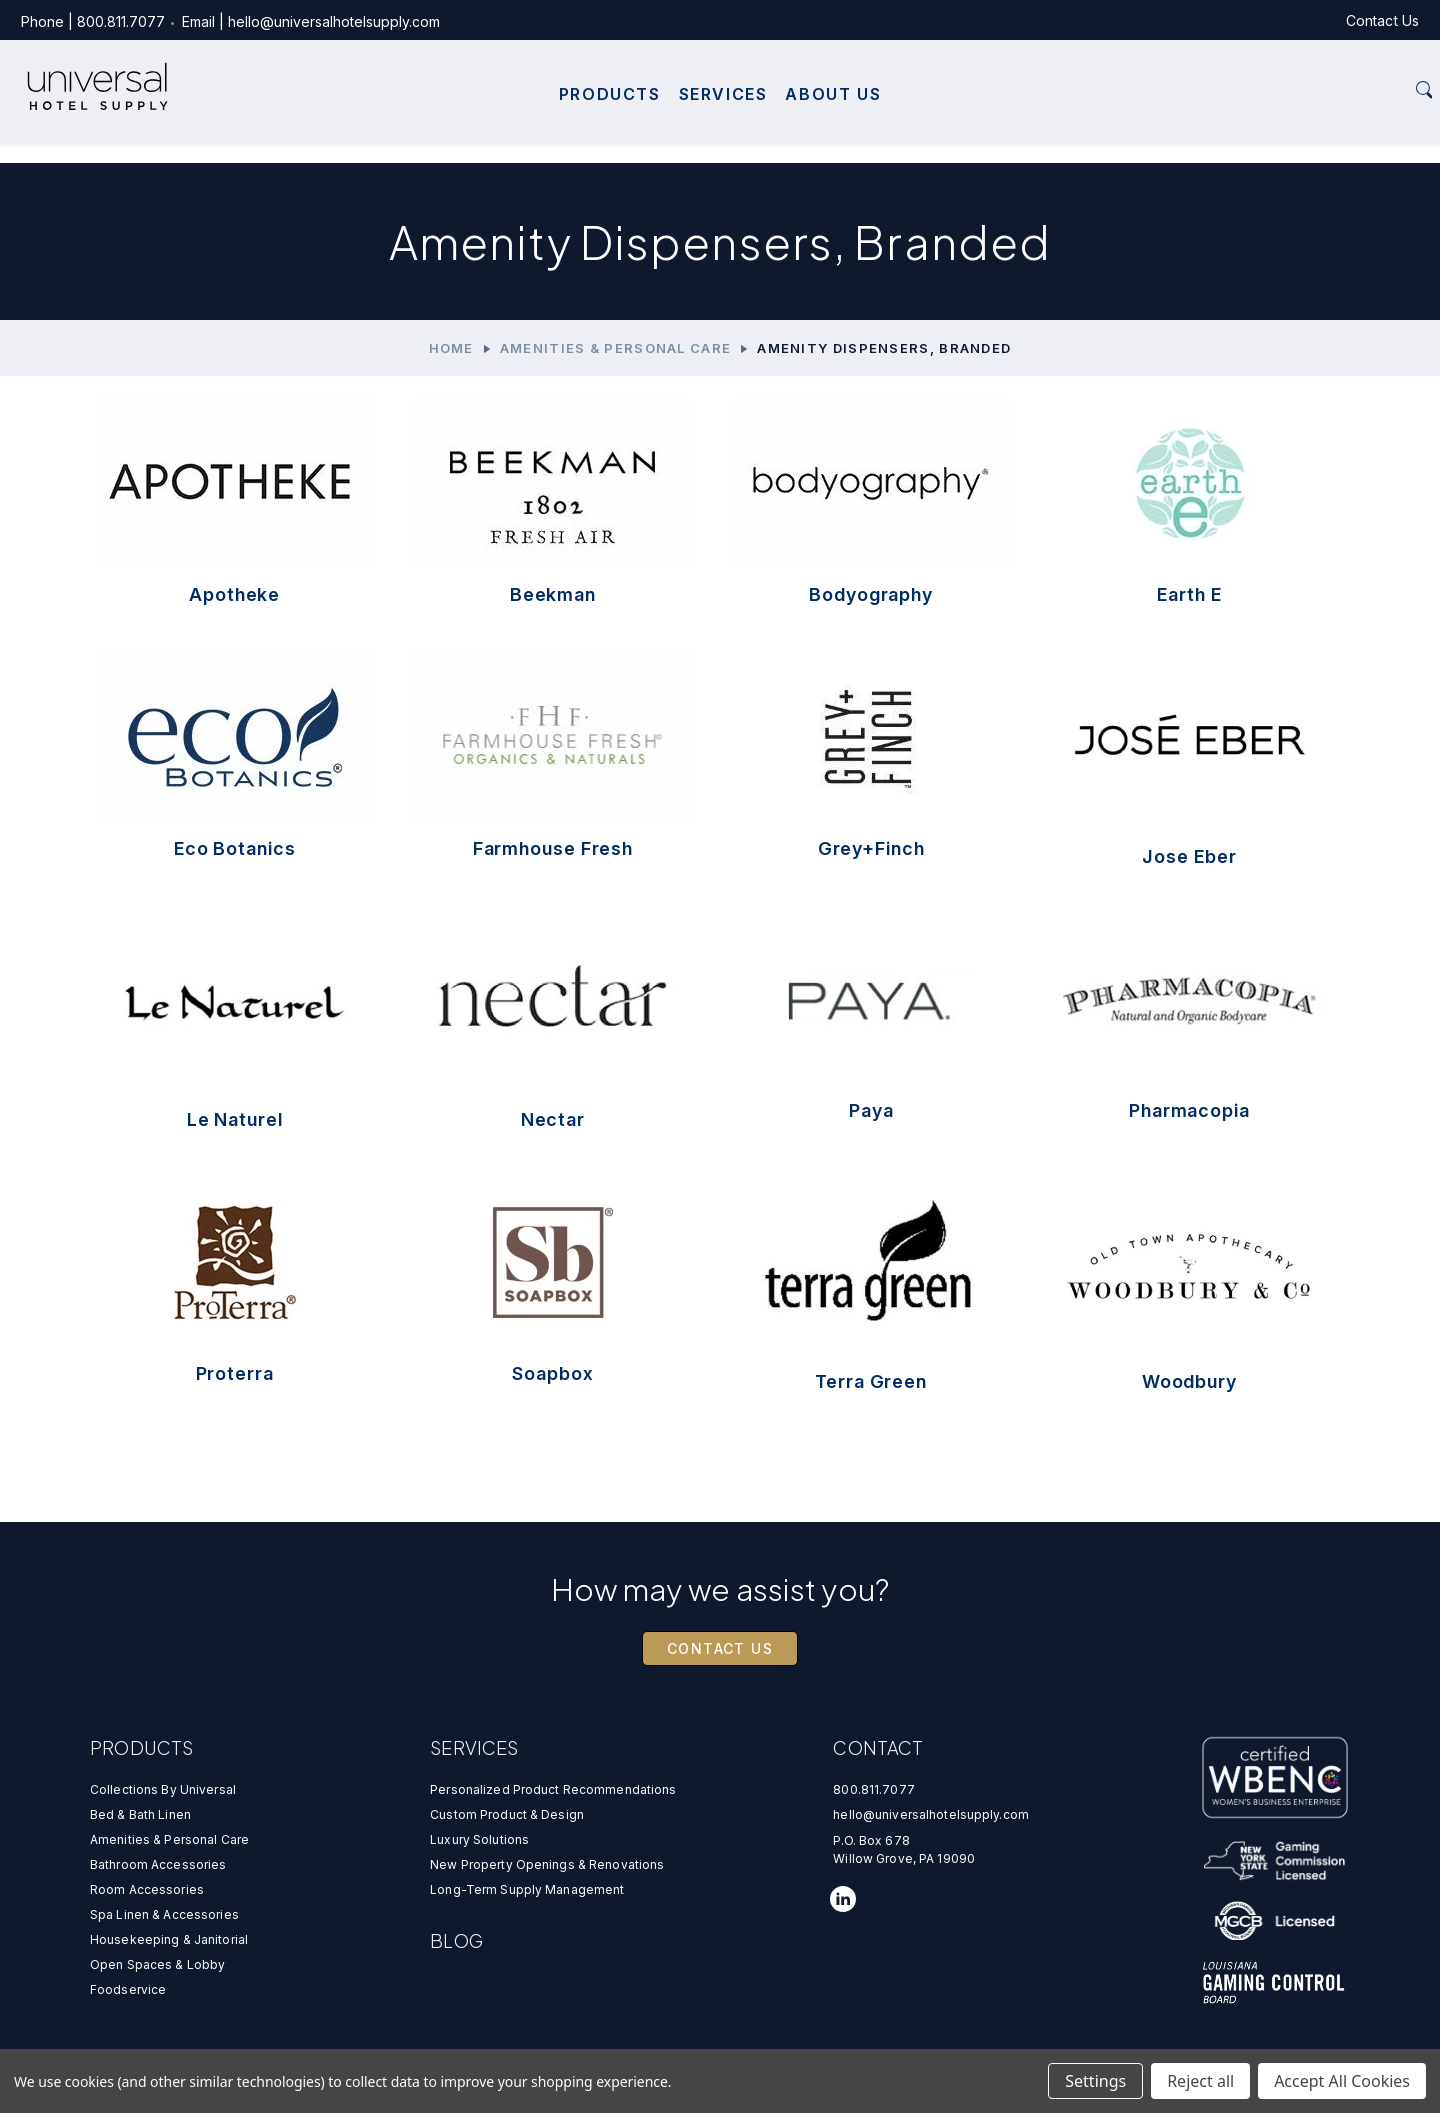  Describe the element at coordinates (128, 1989) in the screenshot. I see `Foodservice` at that location.